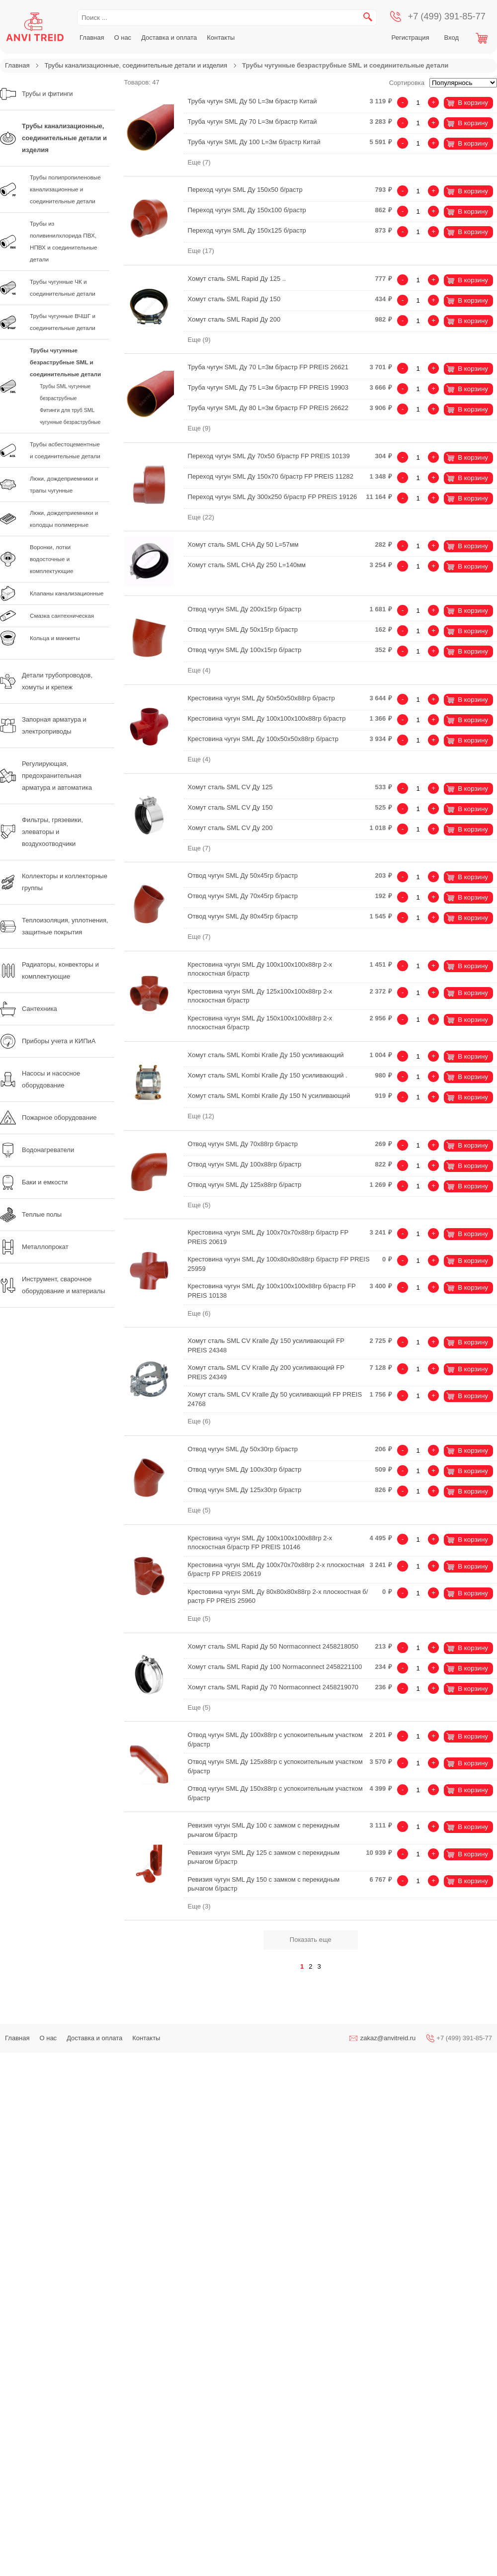 The height and width of the screenshot is (2576, 497). Describe the element at coordinates (243, 544) in the screenshot. I see `Хомут сталь SML CHA Ду 50 L=57мм` at that location.